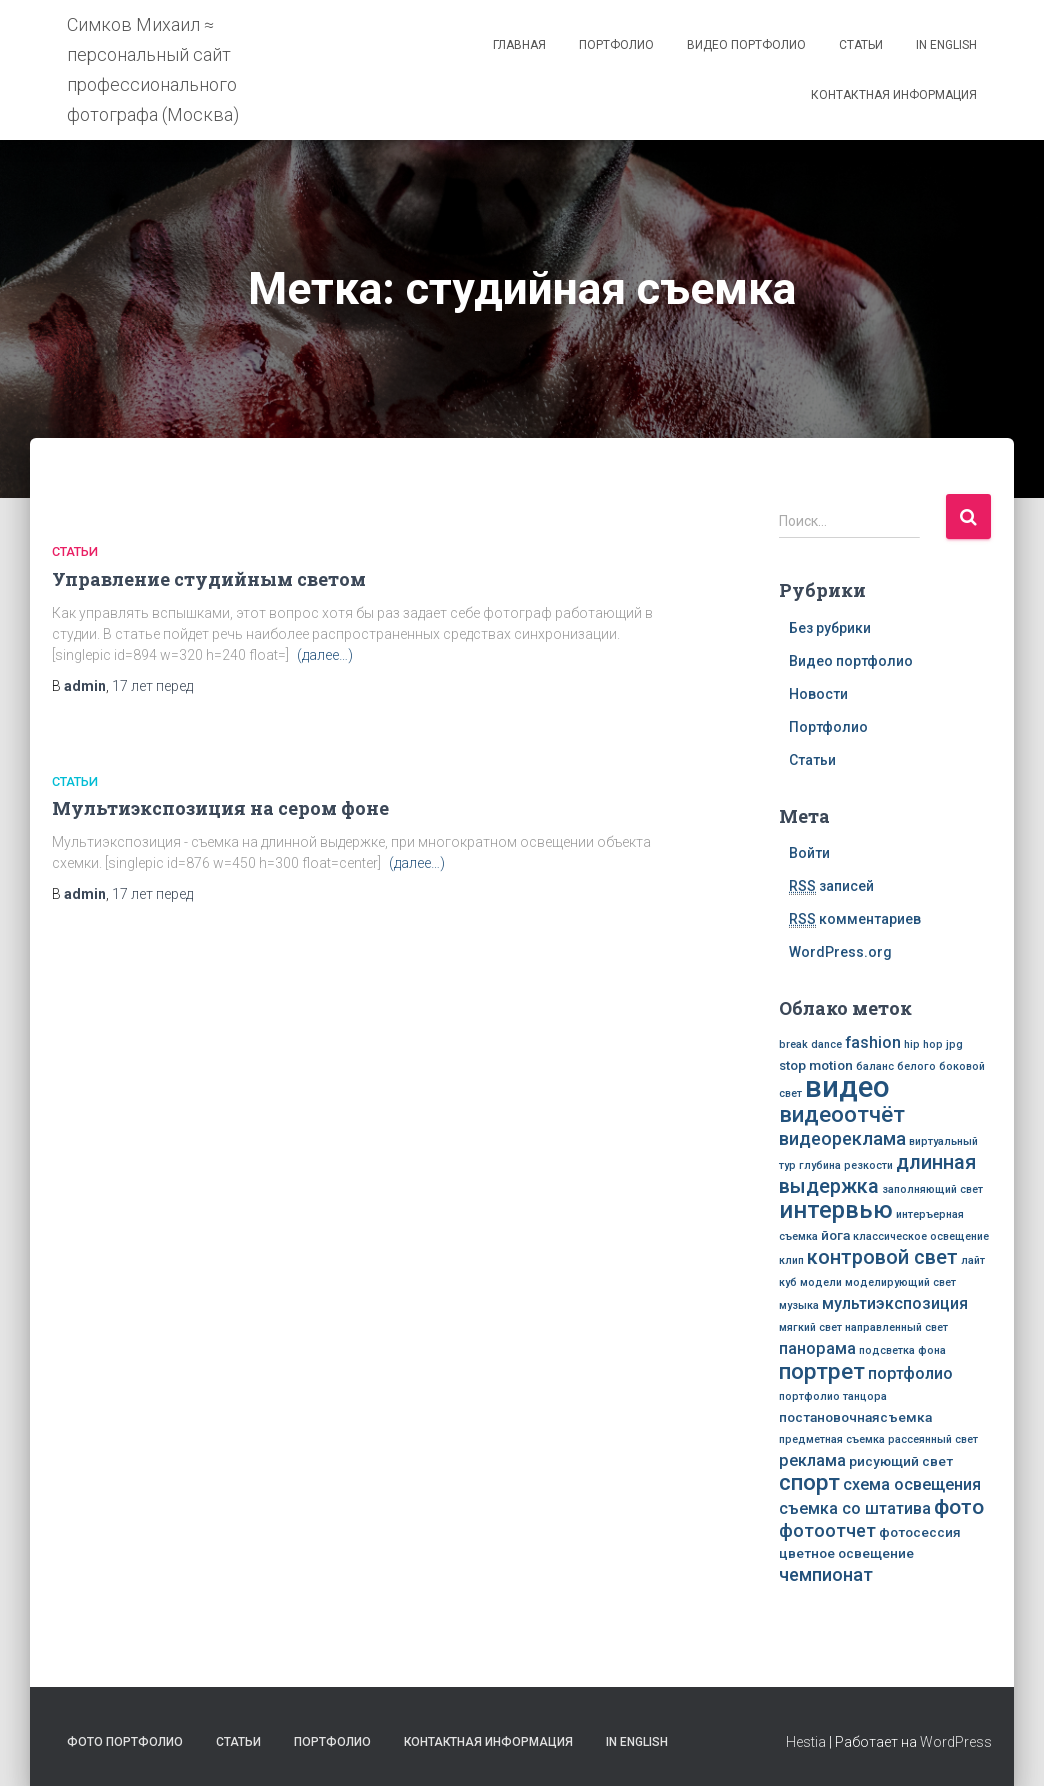 The height and width of the screenshot is (1786, 1044). I want to click on фотосессия [фотосессия (3 элемента)], so click(920, 1532).